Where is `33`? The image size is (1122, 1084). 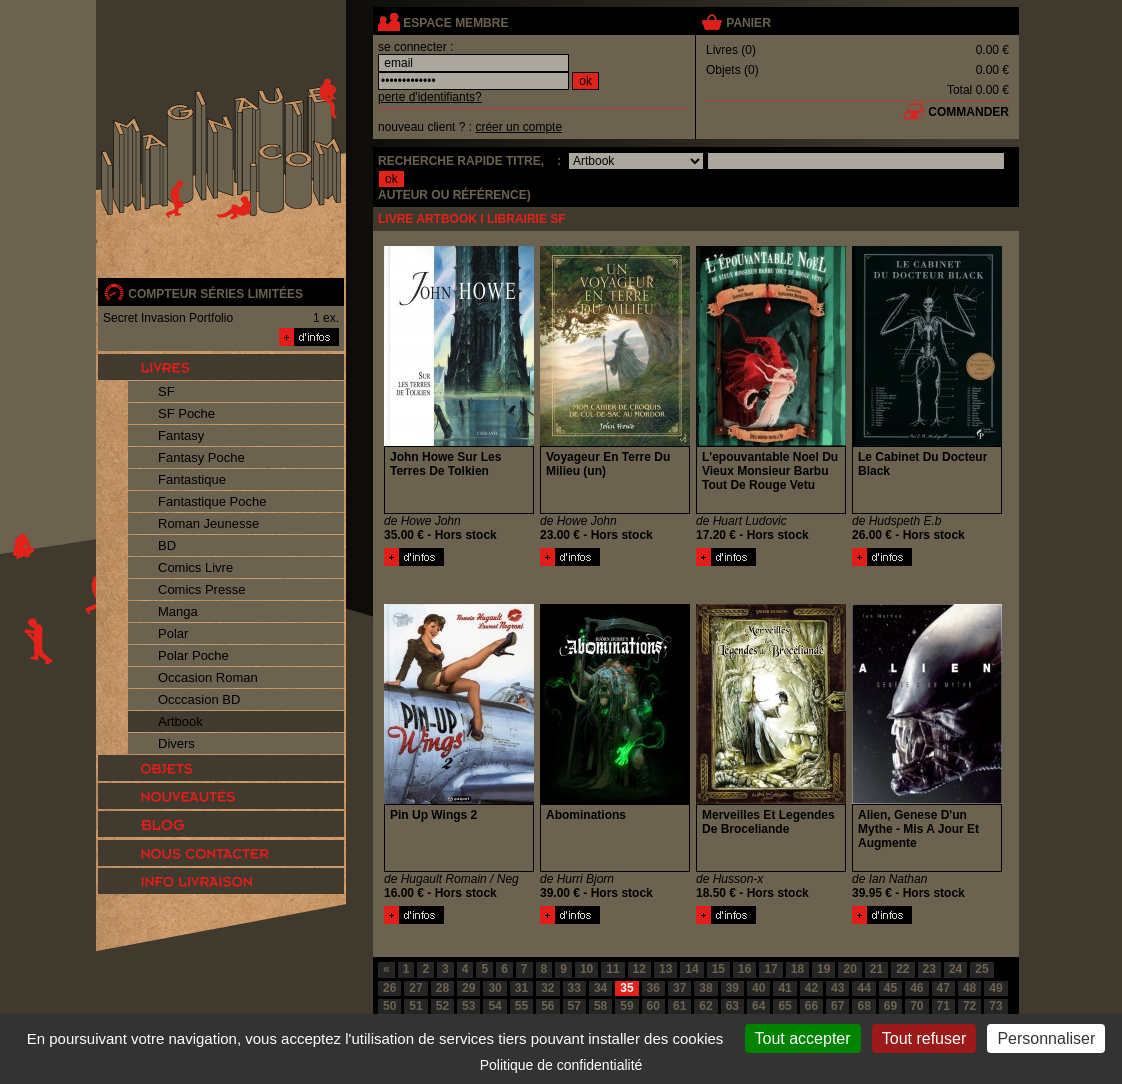
33 is located at coordinates (574, 988).